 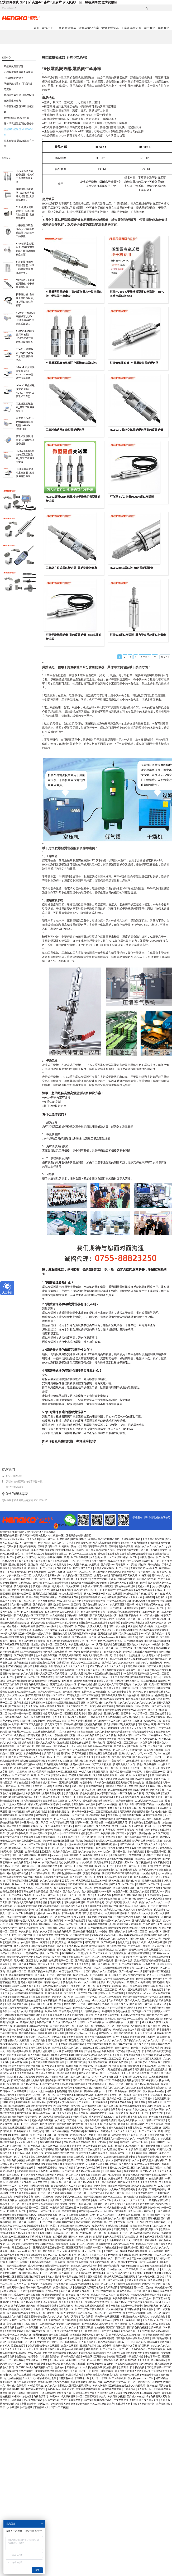 What do you see at coordinates (60, 2236) in the screenshot?
I see `免费看黄视频` at bounding box center [60, 2236].